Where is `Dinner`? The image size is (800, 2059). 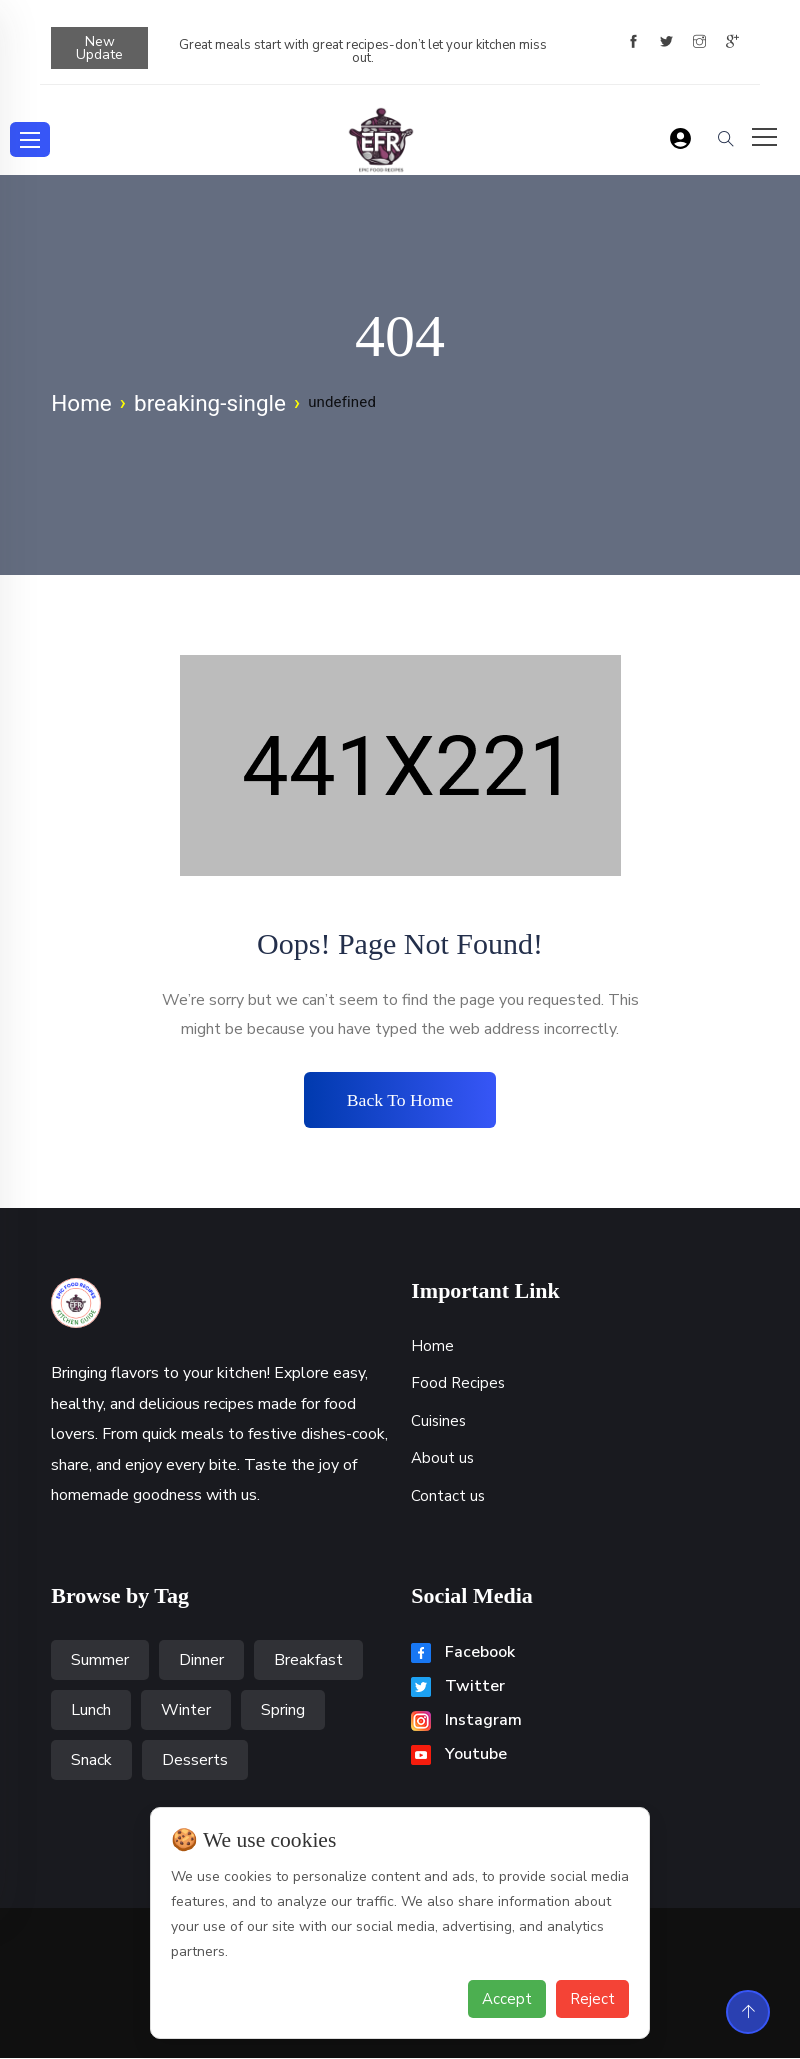 Dinner is located at coordinates (201, 1661).